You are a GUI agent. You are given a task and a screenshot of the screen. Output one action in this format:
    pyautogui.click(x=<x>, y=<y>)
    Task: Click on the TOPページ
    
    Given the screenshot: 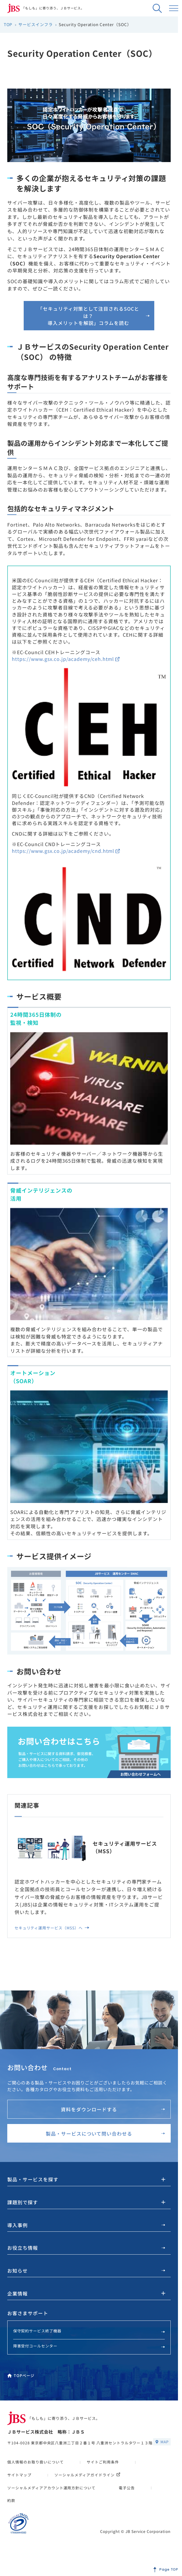 What is the action you would take?
    pyautogui.click(x=20, y=2375)
    